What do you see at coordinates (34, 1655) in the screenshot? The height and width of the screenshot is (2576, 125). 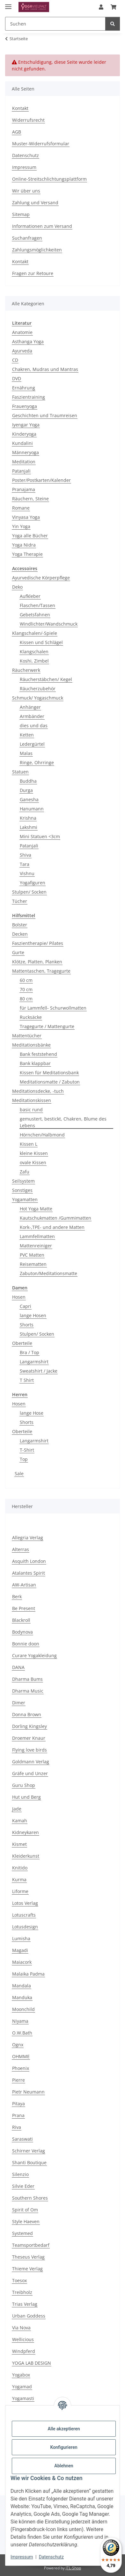 I see `Curare Yogakleidung` at bounding box center [34, 1655].